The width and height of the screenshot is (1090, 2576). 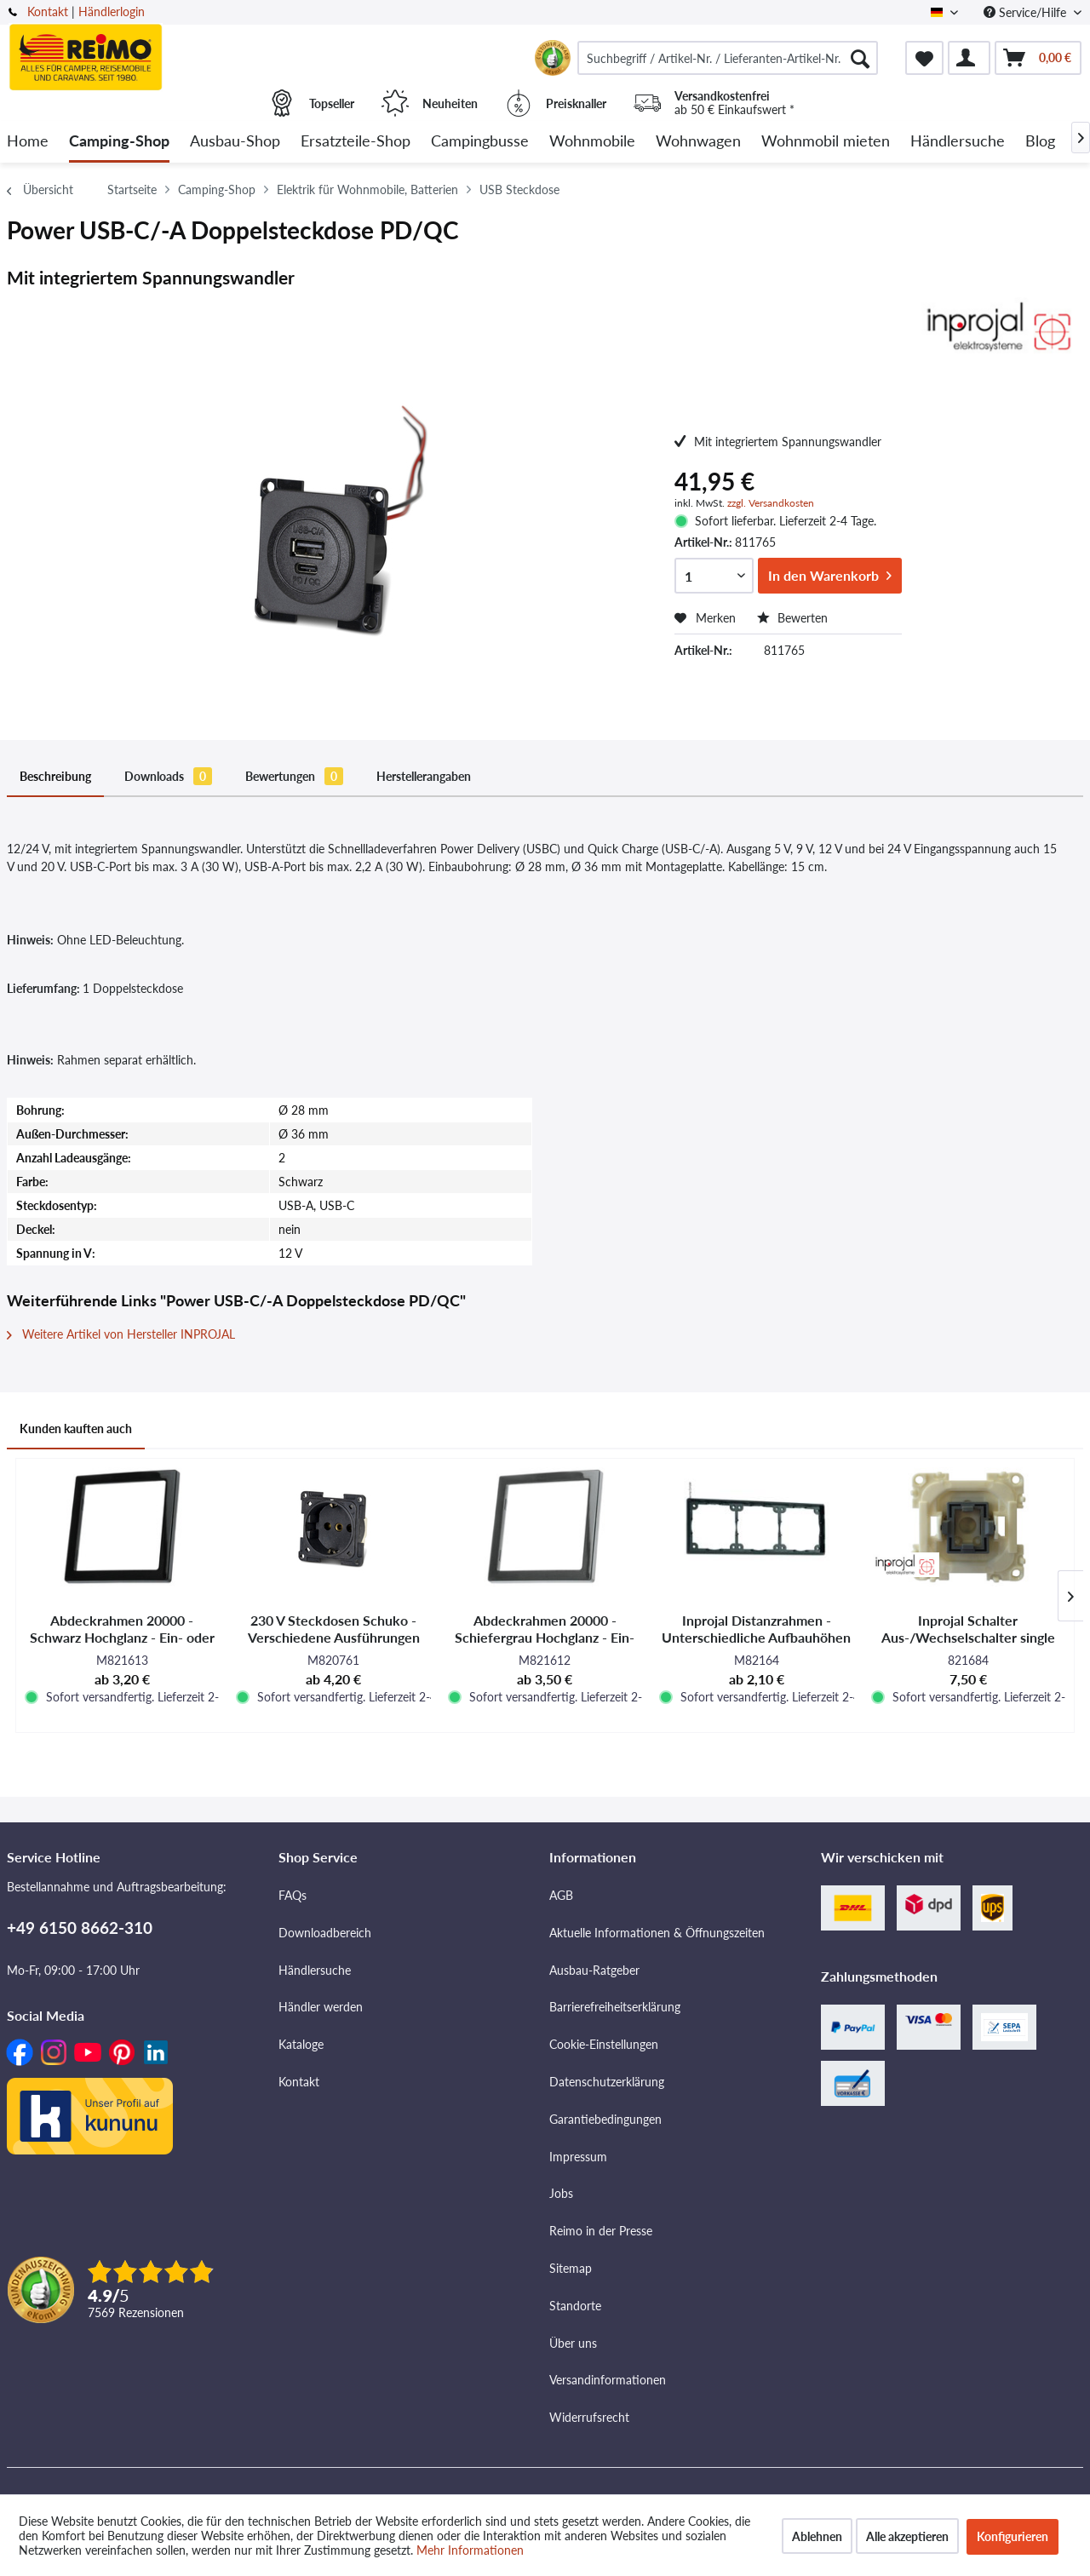 I want to click on zzgl. Versandkosten, so click(x=770, y=502).